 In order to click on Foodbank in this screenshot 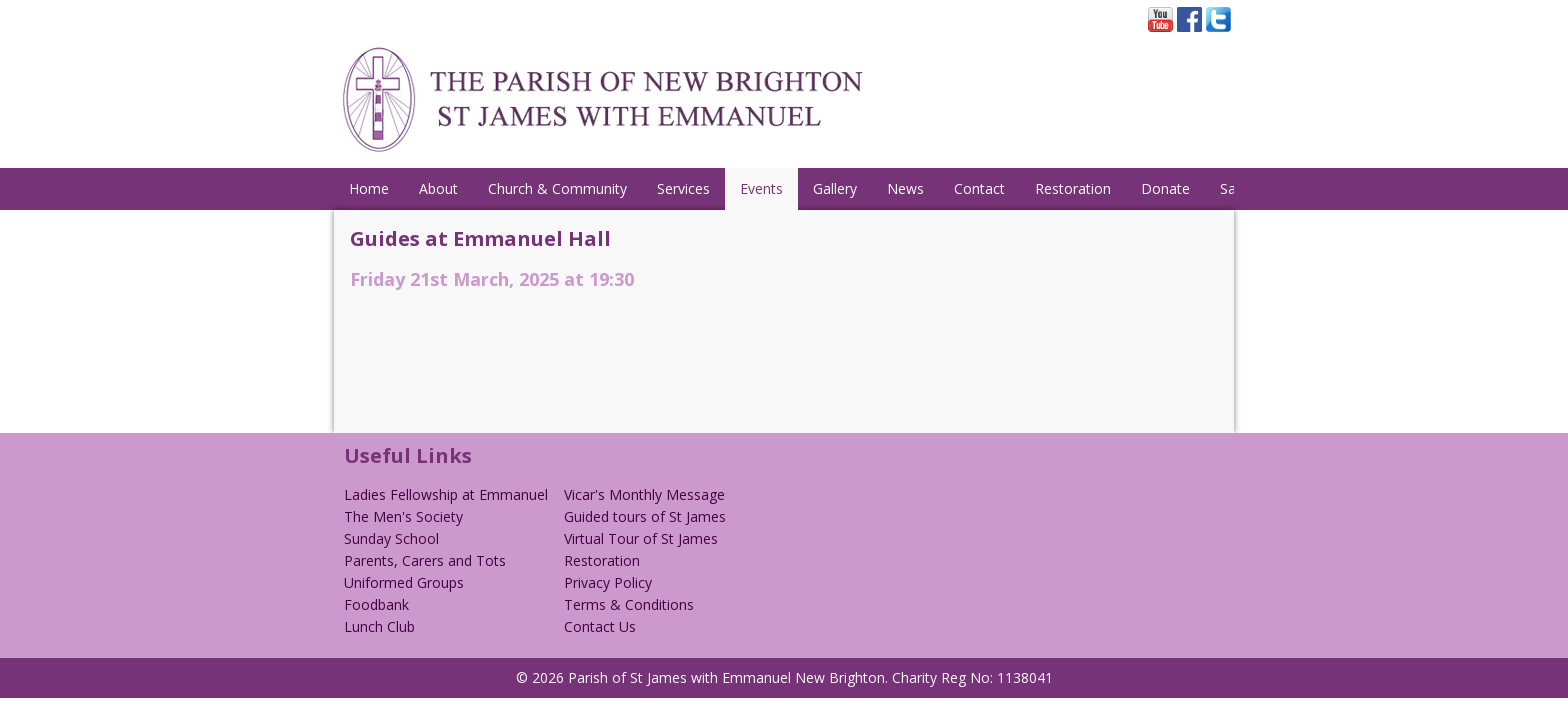, I will do `click(376, 604)`.